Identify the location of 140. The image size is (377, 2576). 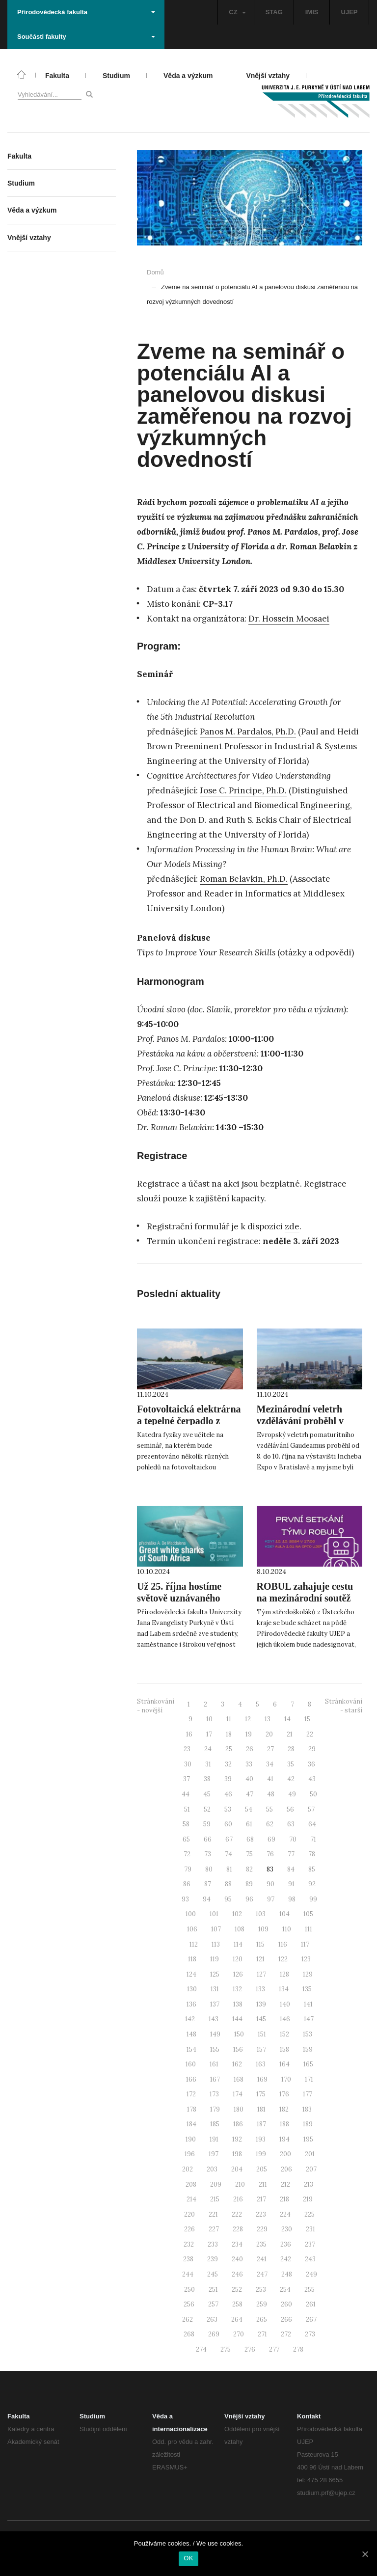
(285, 2004).